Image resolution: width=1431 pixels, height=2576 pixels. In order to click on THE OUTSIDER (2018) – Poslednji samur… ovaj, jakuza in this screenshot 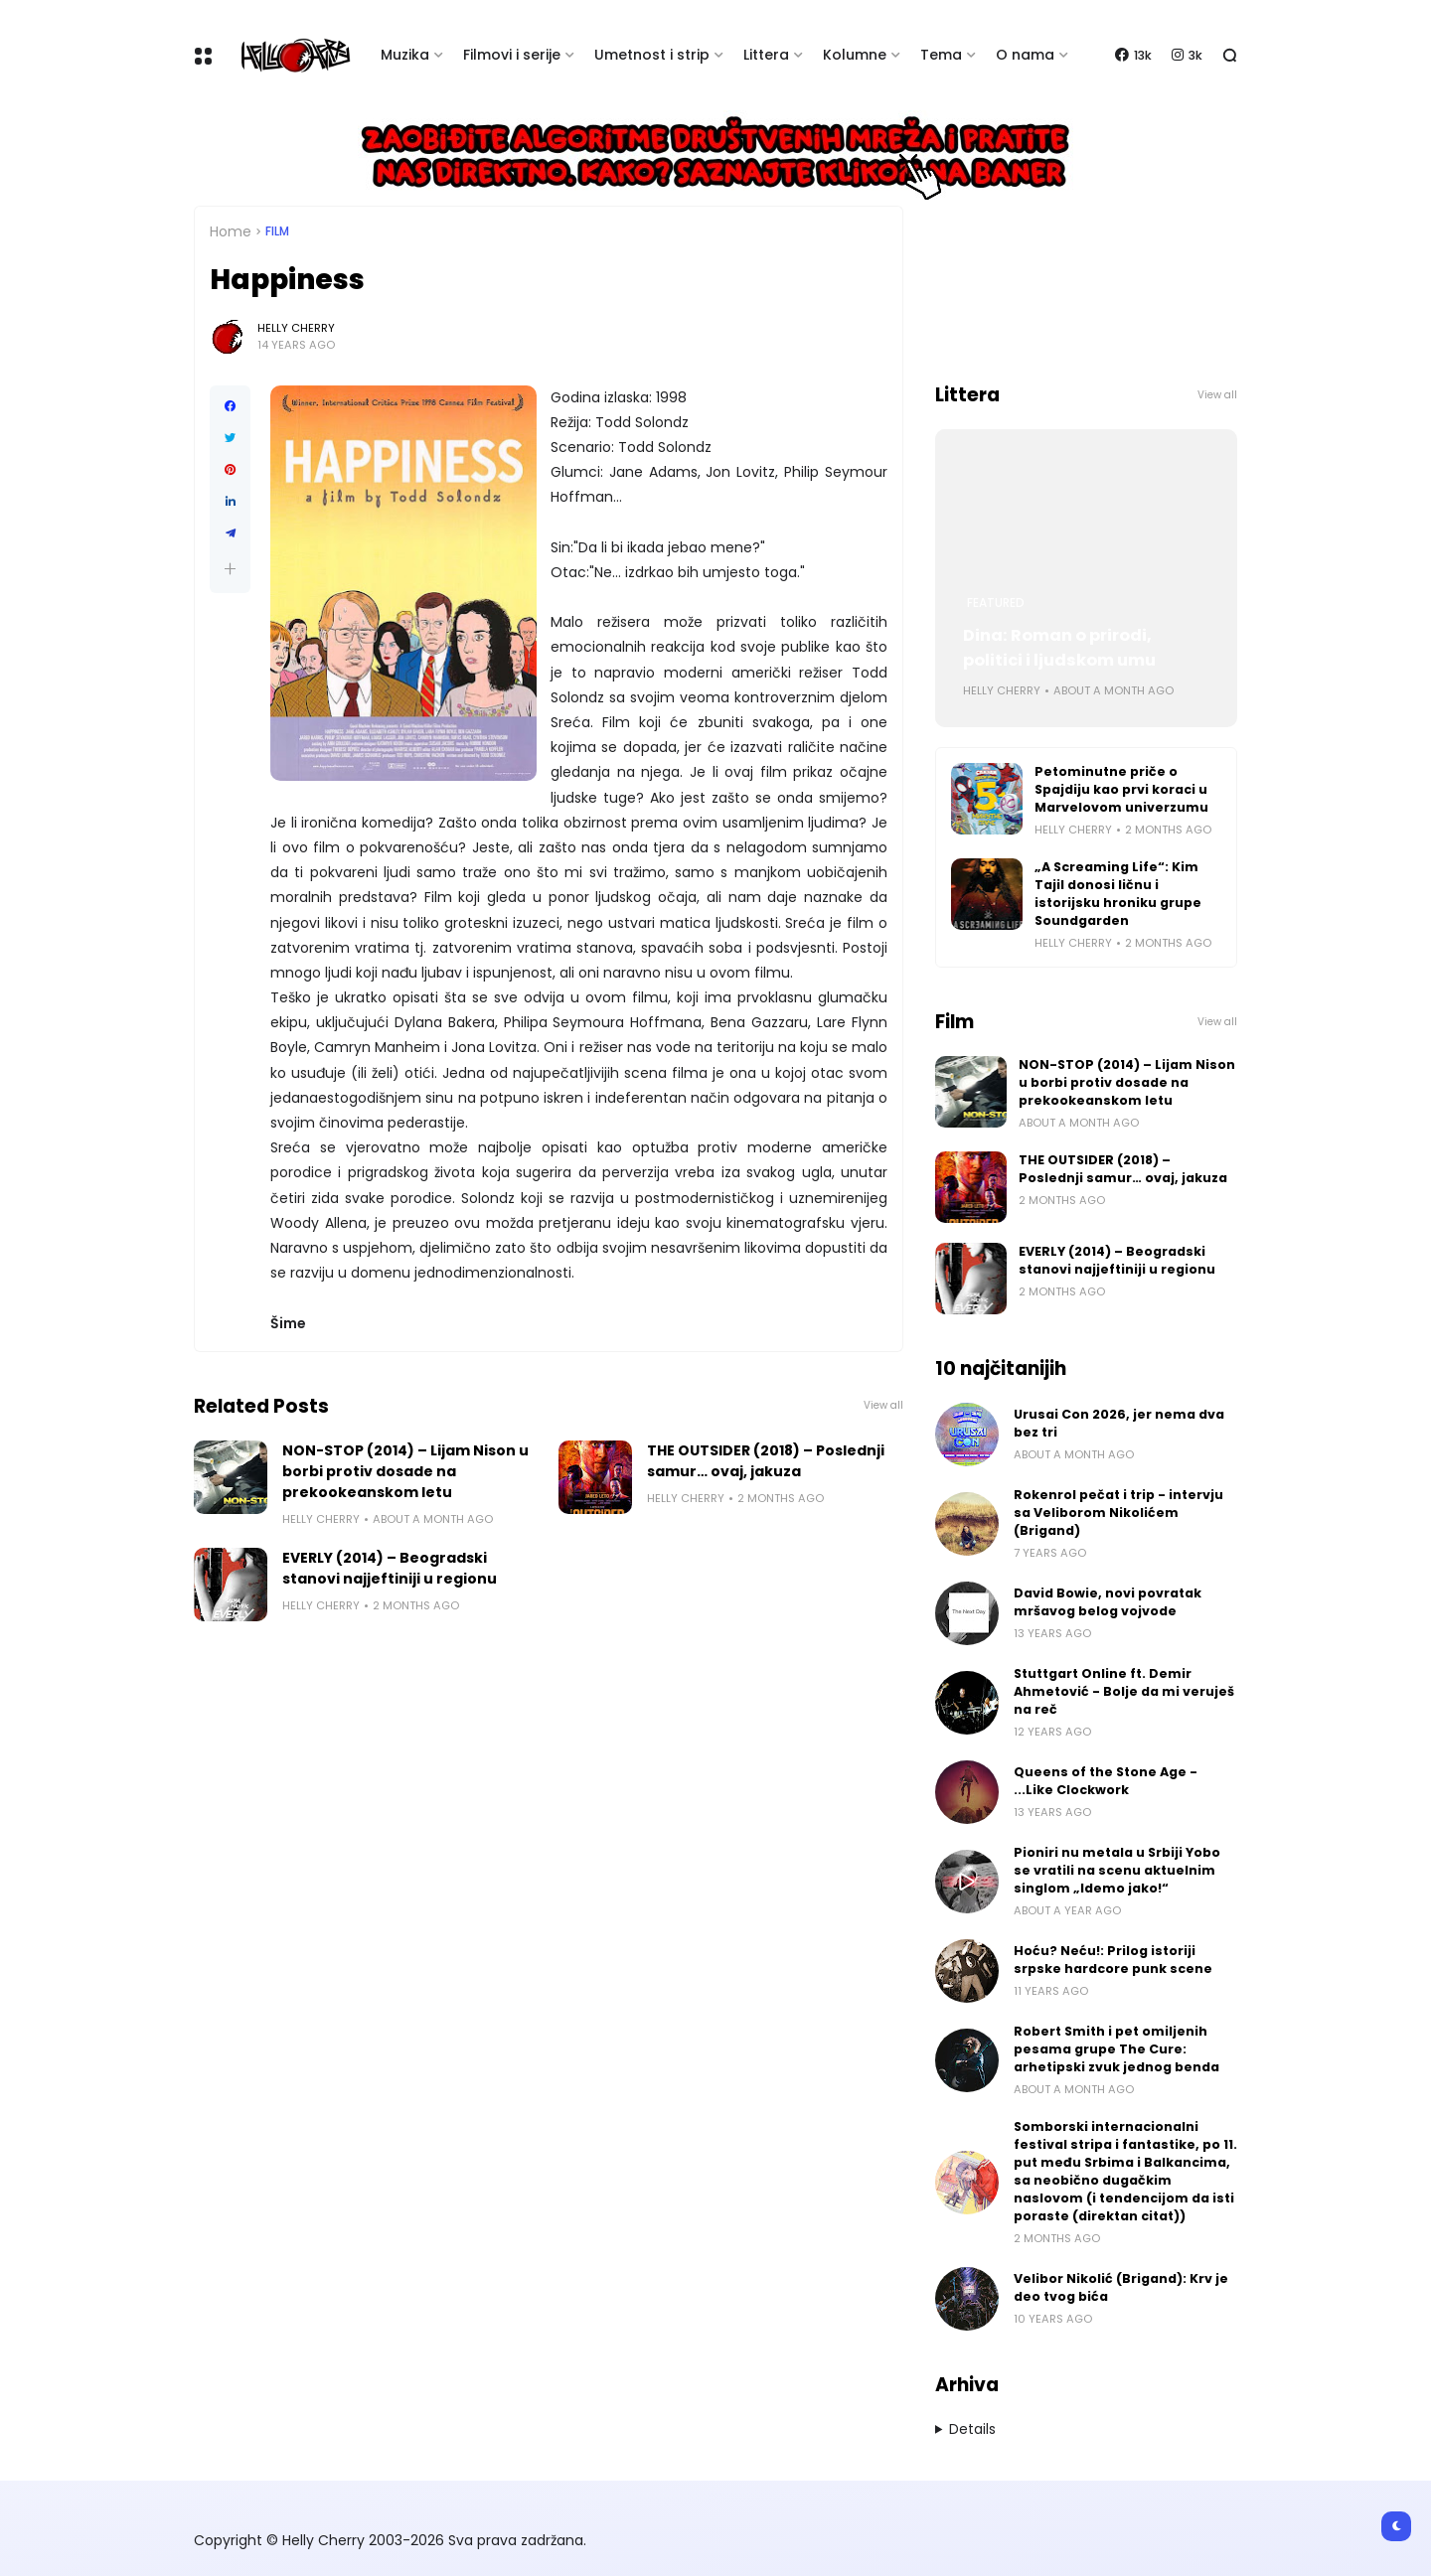, I will do `click(765, 1460)`.